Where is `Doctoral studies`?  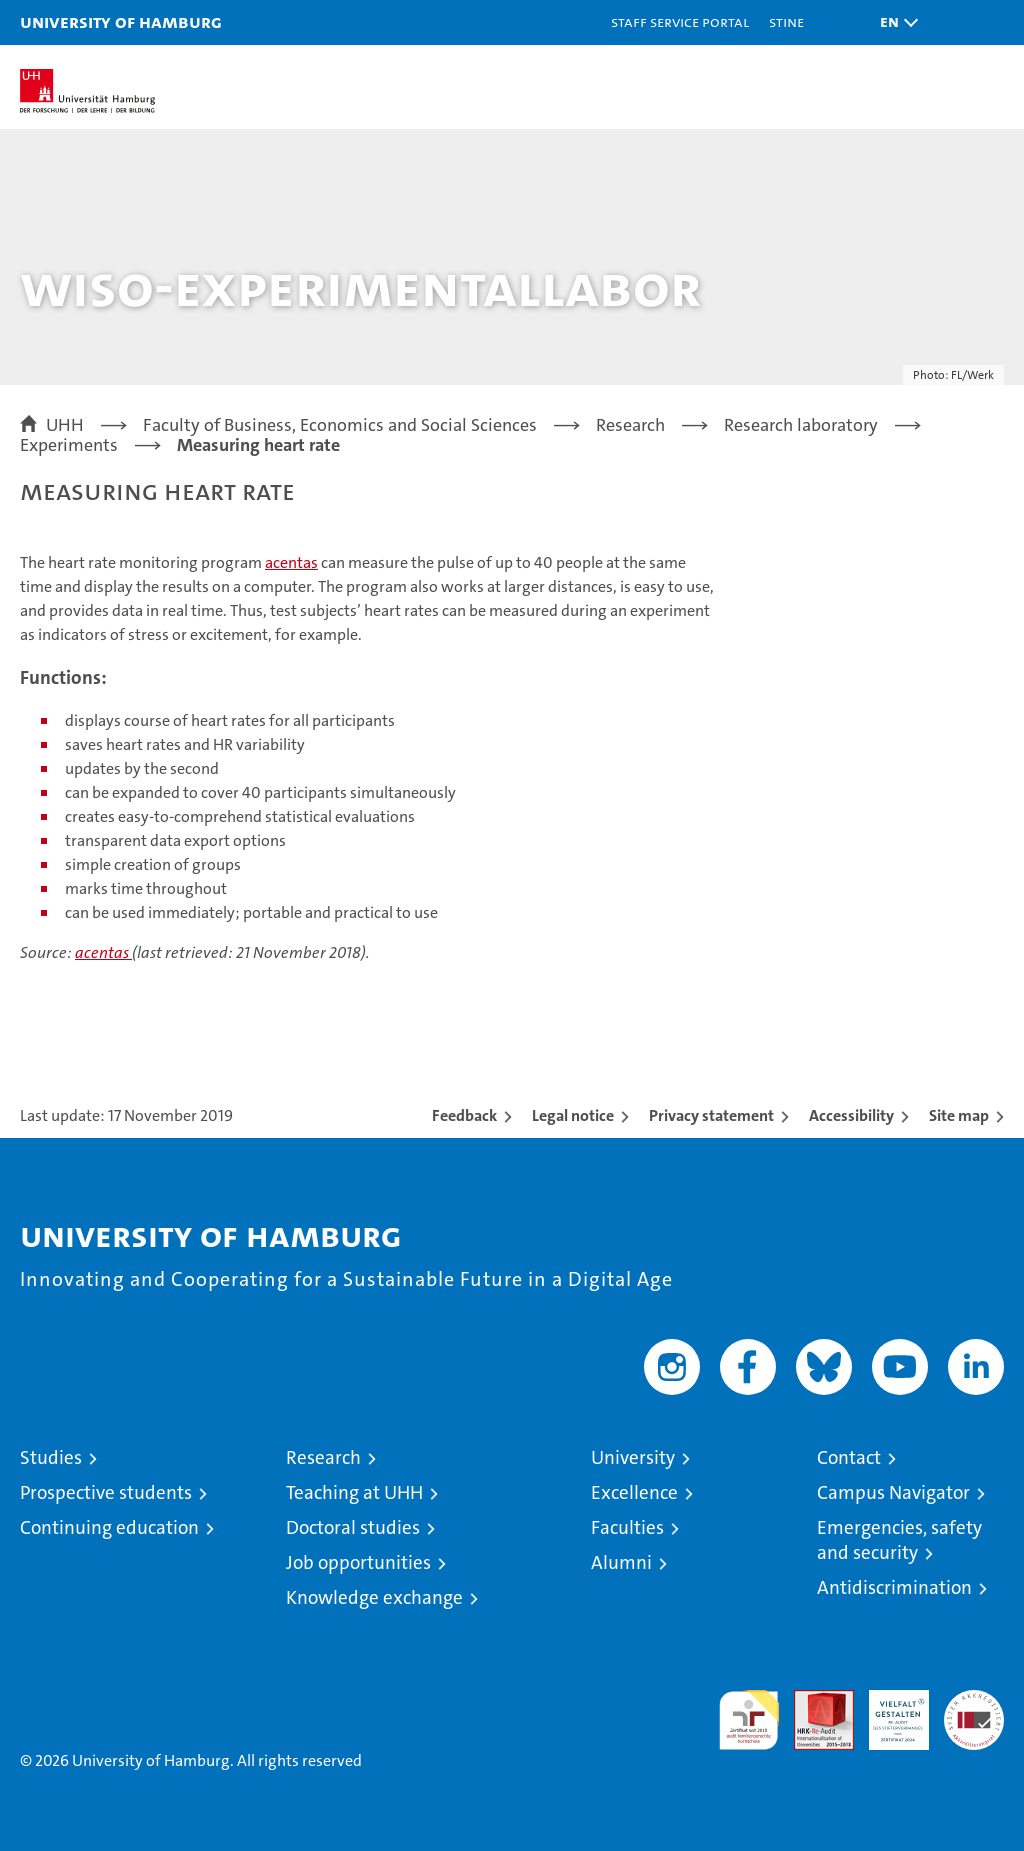 Doctoral studies is located at coordinates (353, 1527).